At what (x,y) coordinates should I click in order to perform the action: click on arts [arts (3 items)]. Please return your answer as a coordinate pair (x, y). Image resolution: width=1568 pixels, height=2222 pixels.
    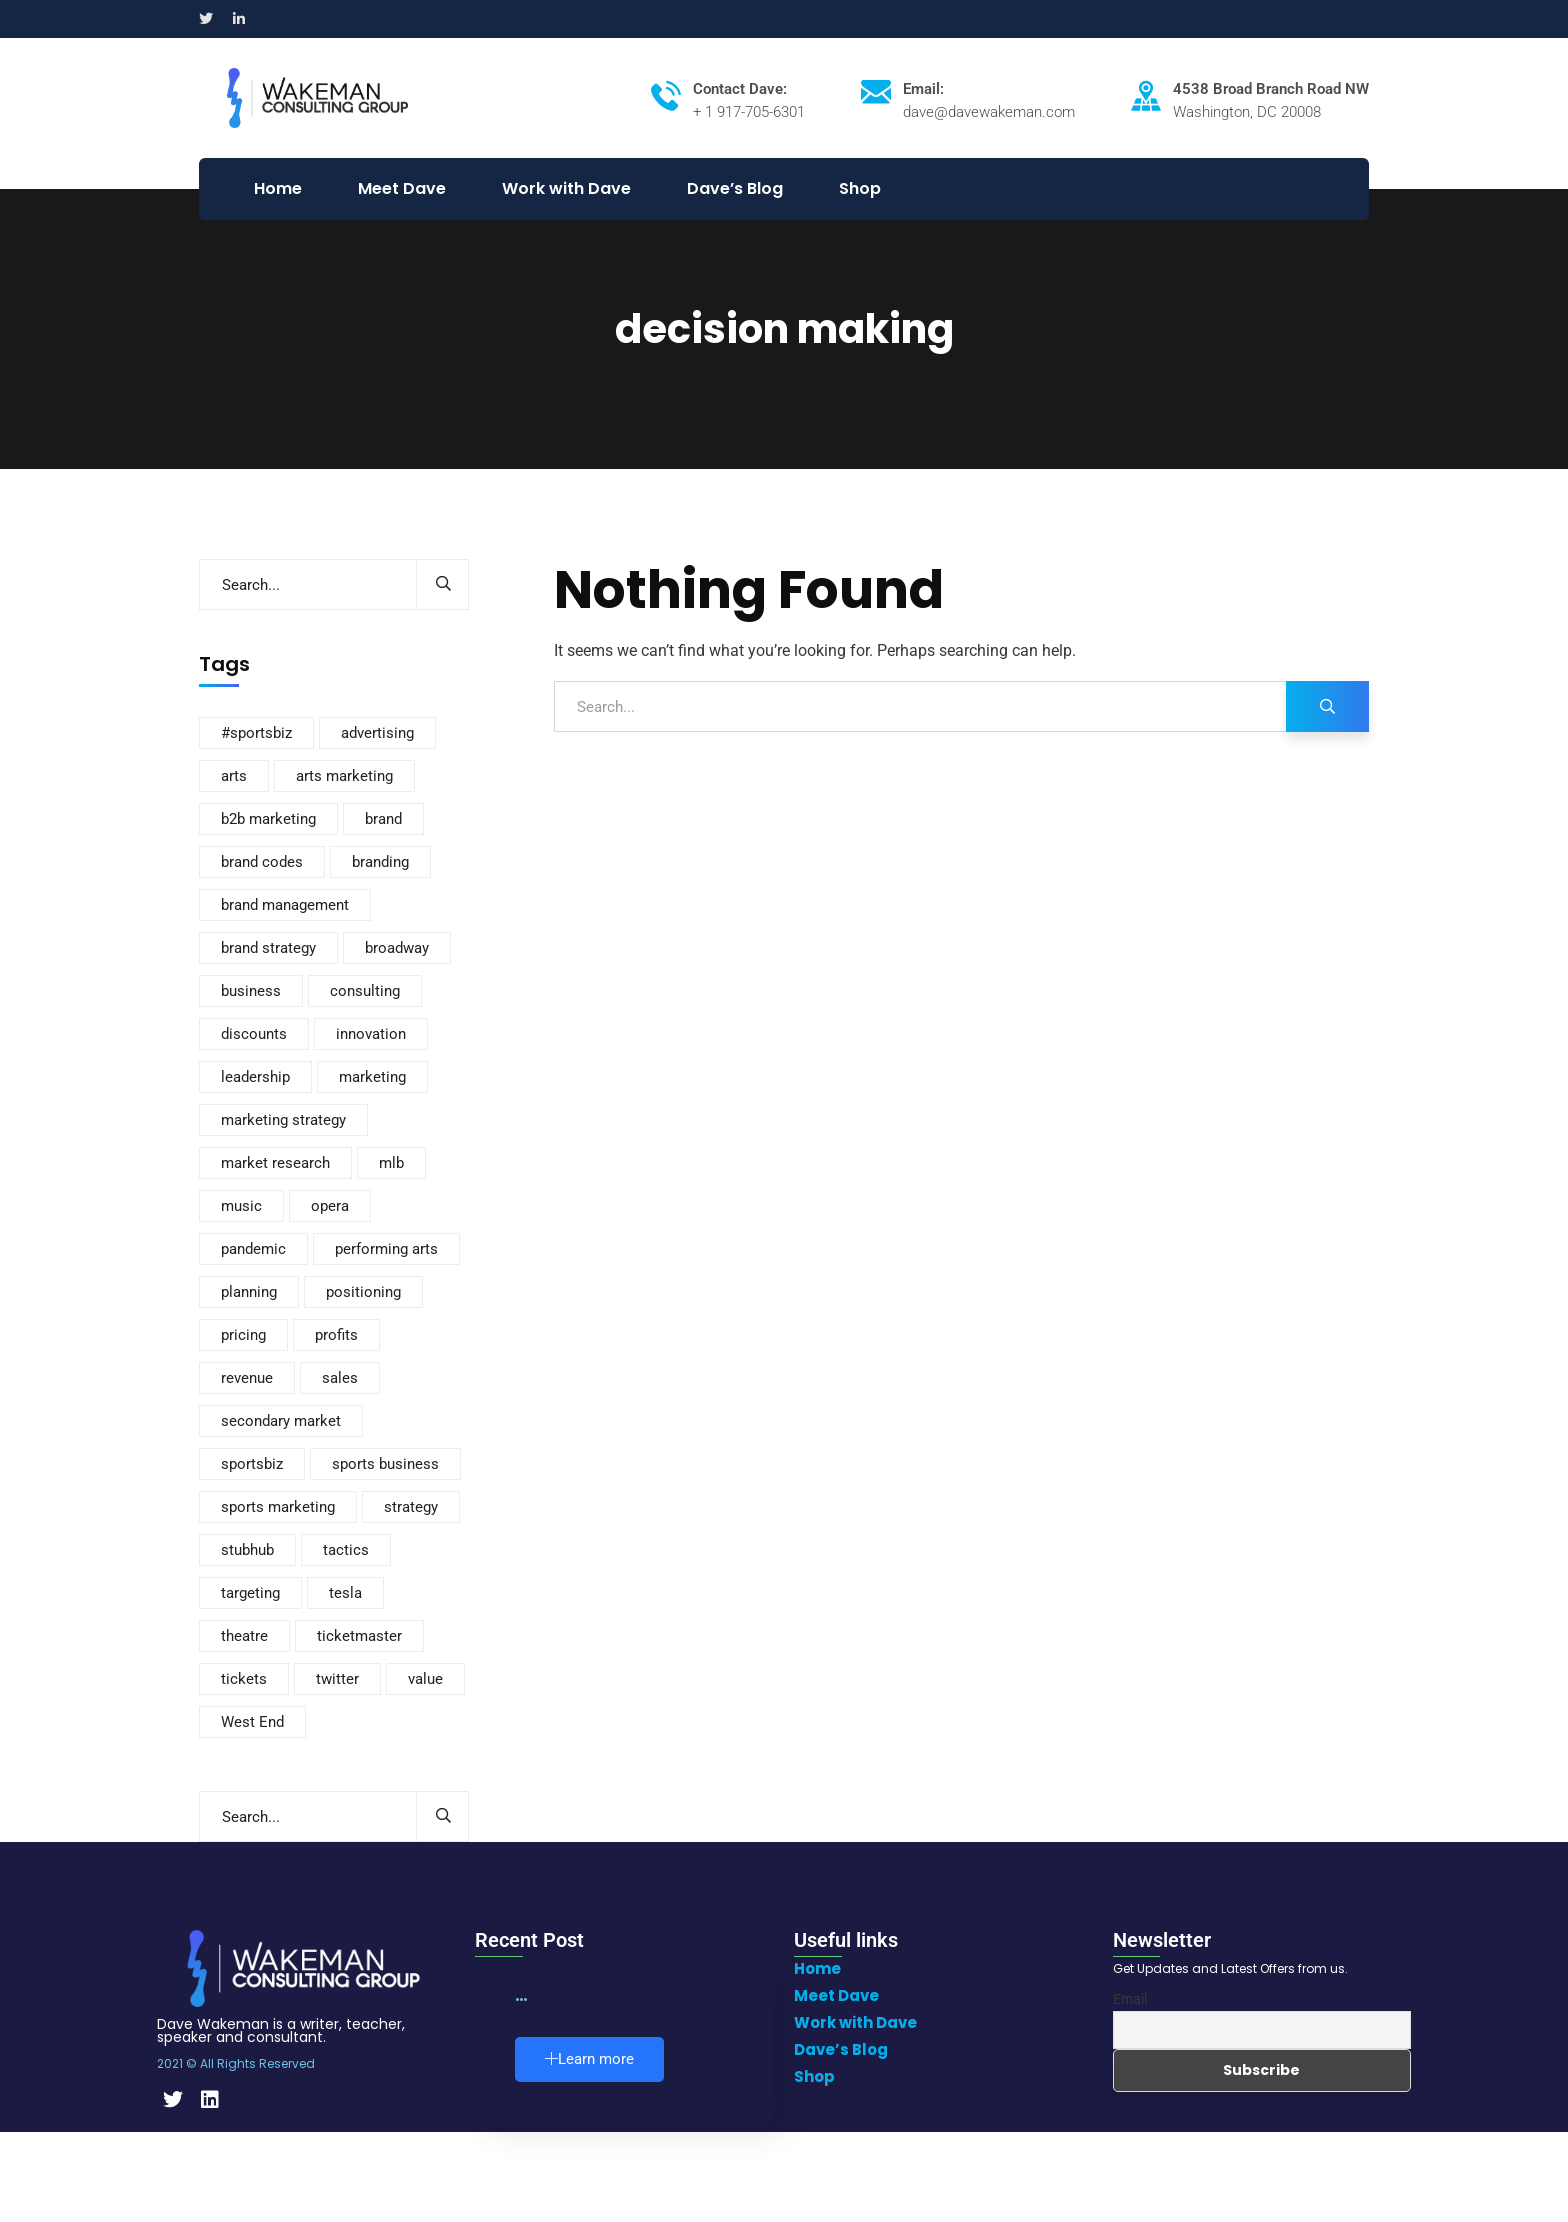
    Looking at the image, I should click on (234, 776).